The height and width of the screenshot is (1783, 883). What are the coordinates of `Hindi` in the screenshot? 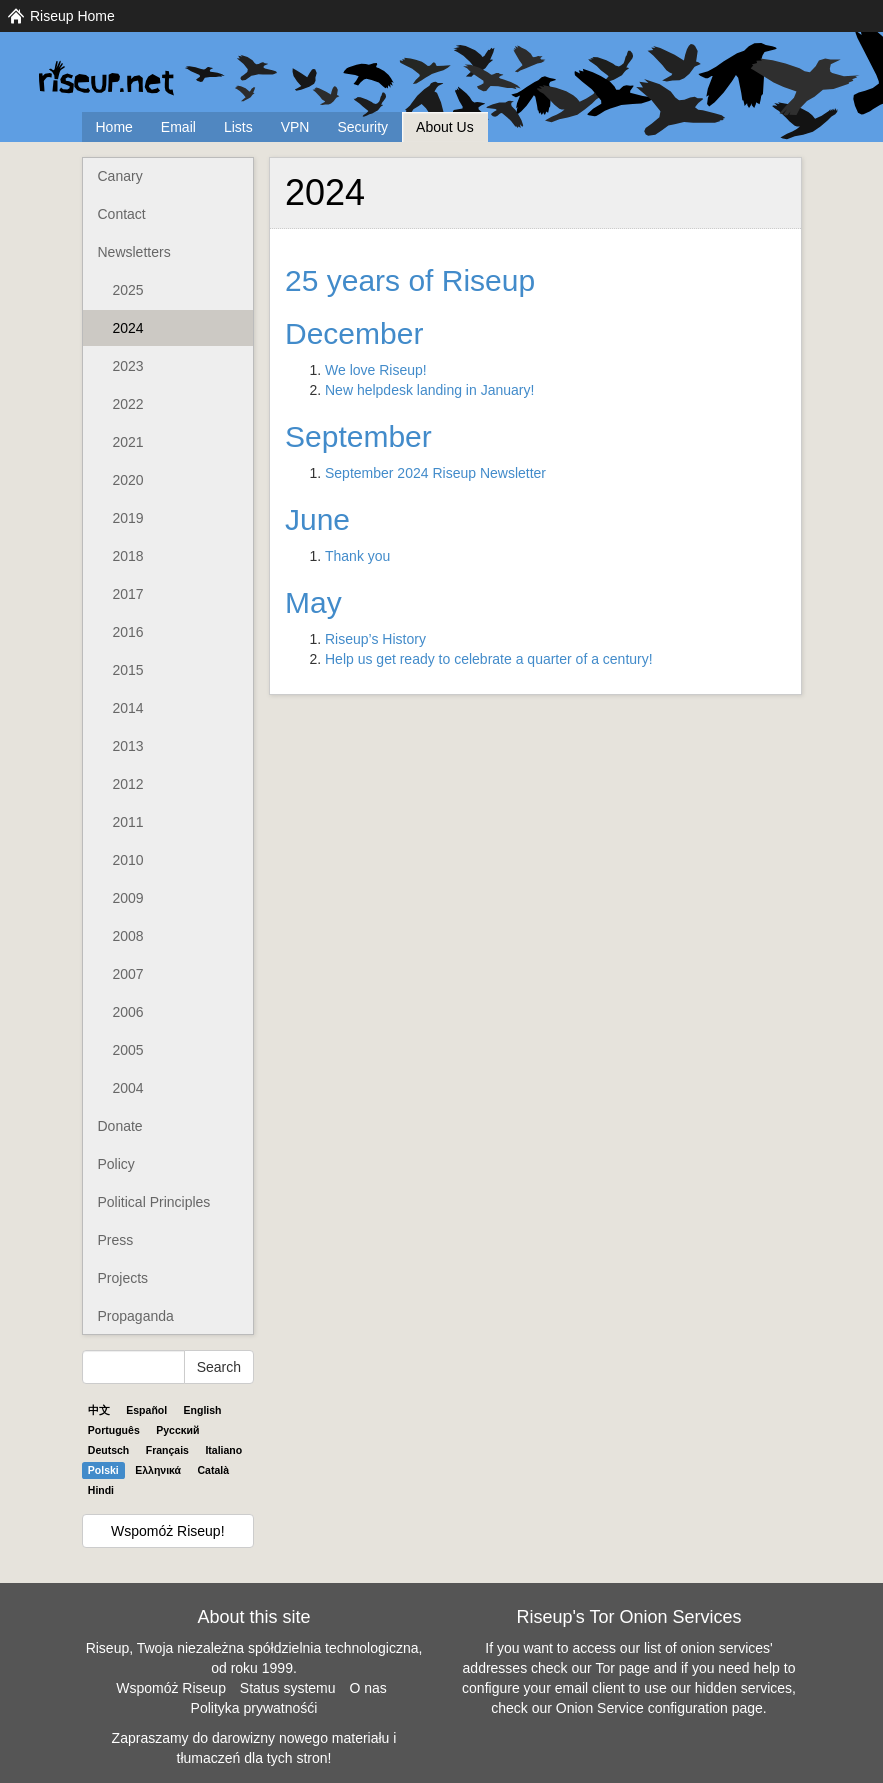 It's located at (101, 1490).